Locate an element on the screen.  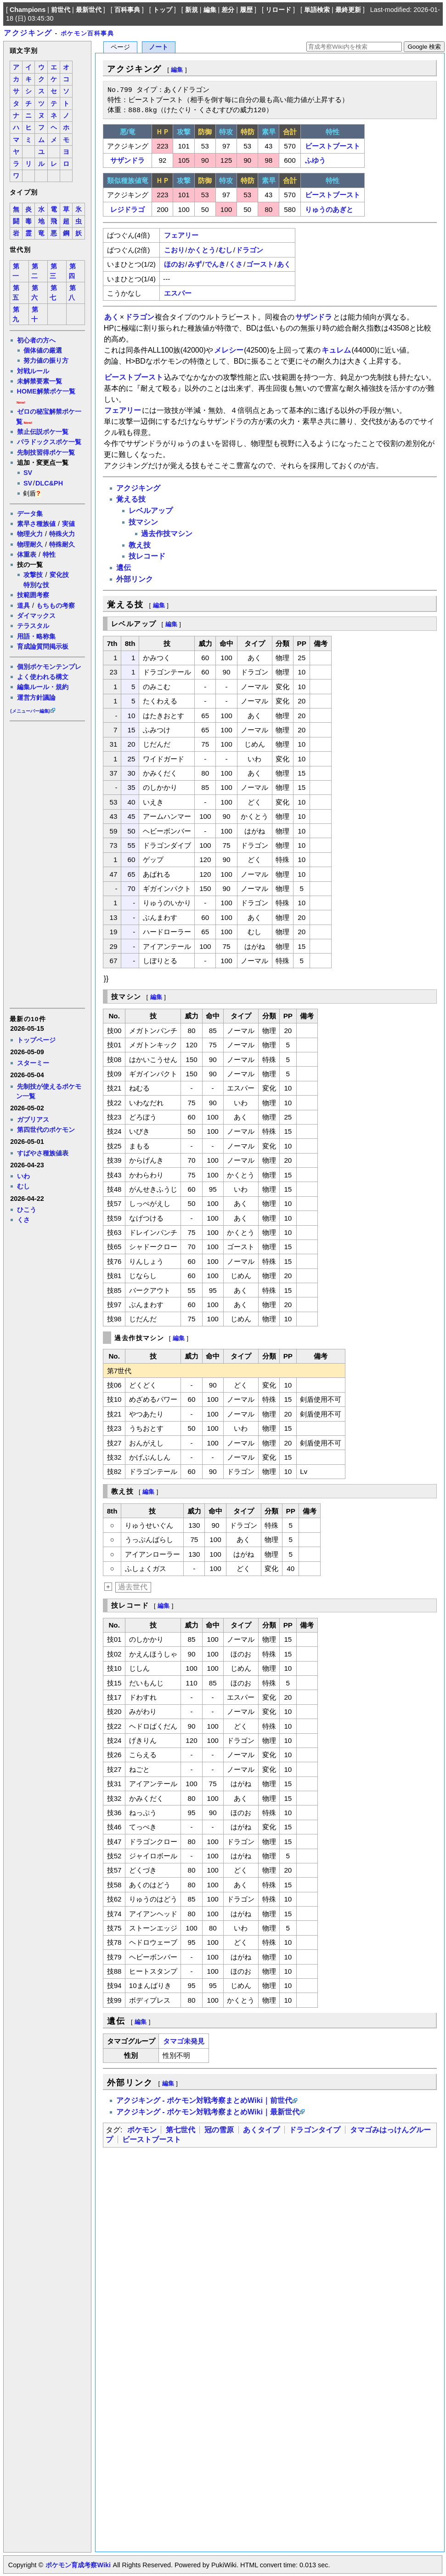
トップ is located at coordinates (162, 9).